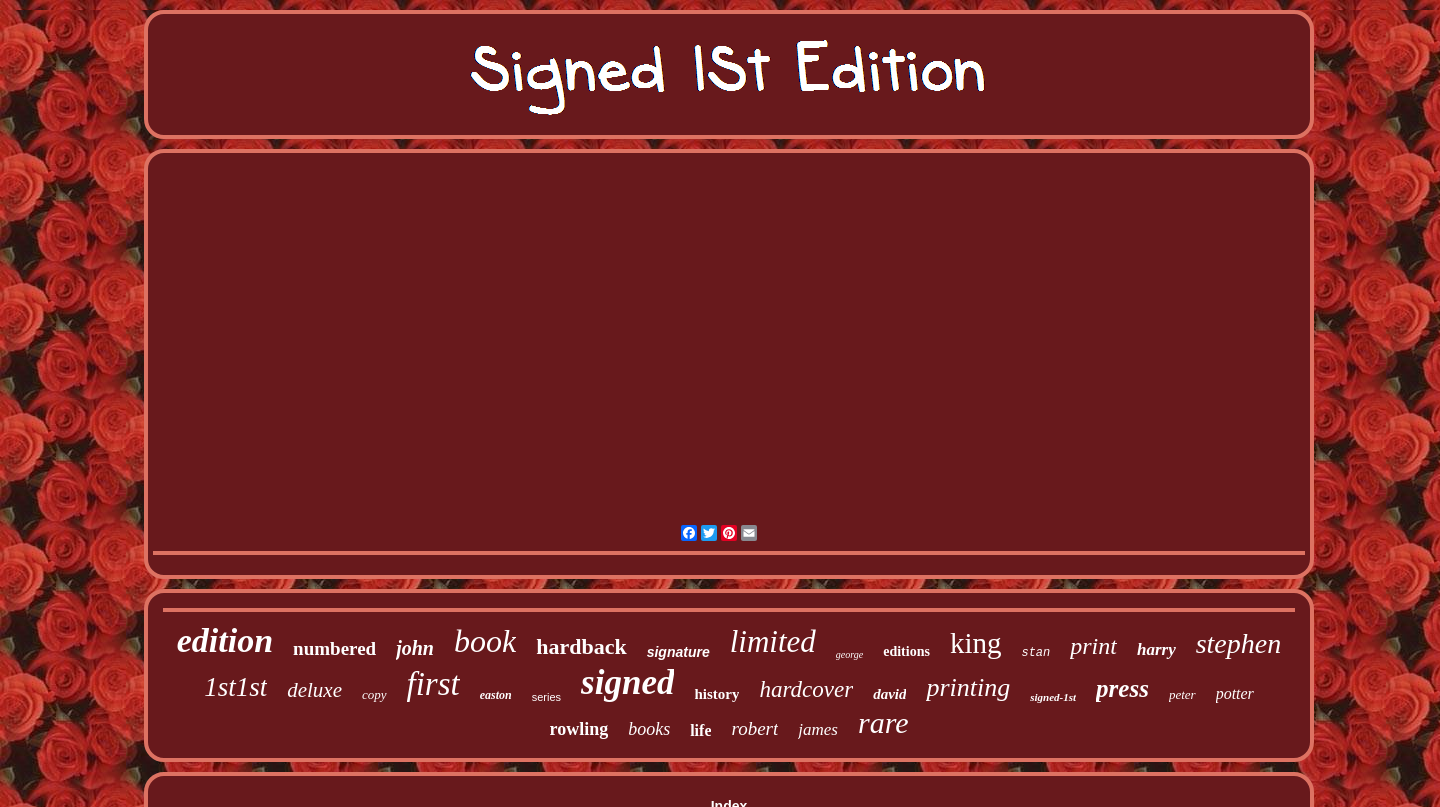  I want to click on james, so click(818, 729).